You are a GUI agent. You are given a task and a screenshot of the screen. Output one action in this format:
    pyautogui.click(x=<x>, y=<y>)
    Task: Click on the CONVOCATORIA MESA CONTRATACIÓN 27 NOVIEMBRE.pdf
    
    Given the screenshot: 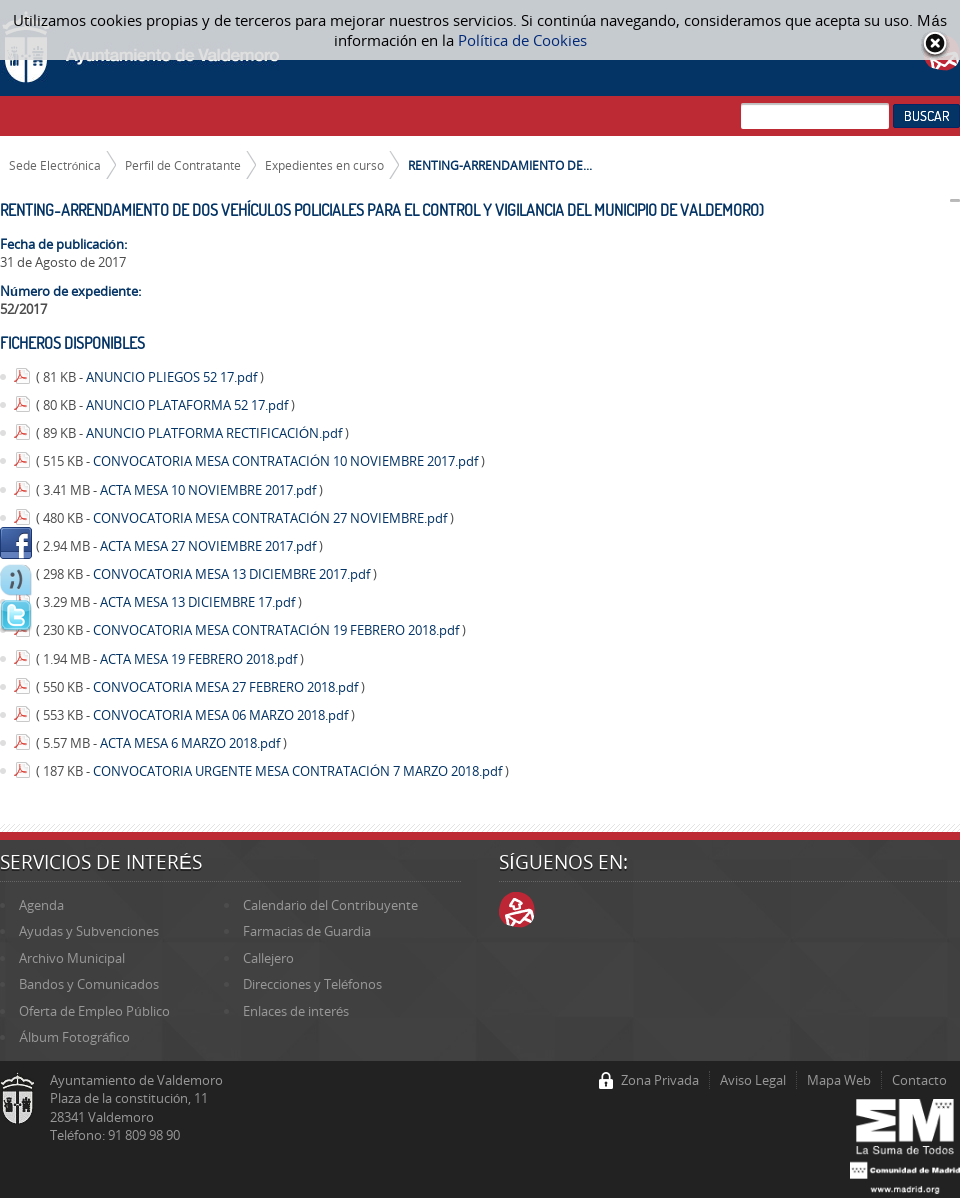 What is the action you would take?
    pyautogui.click(x=271, y=518)
    